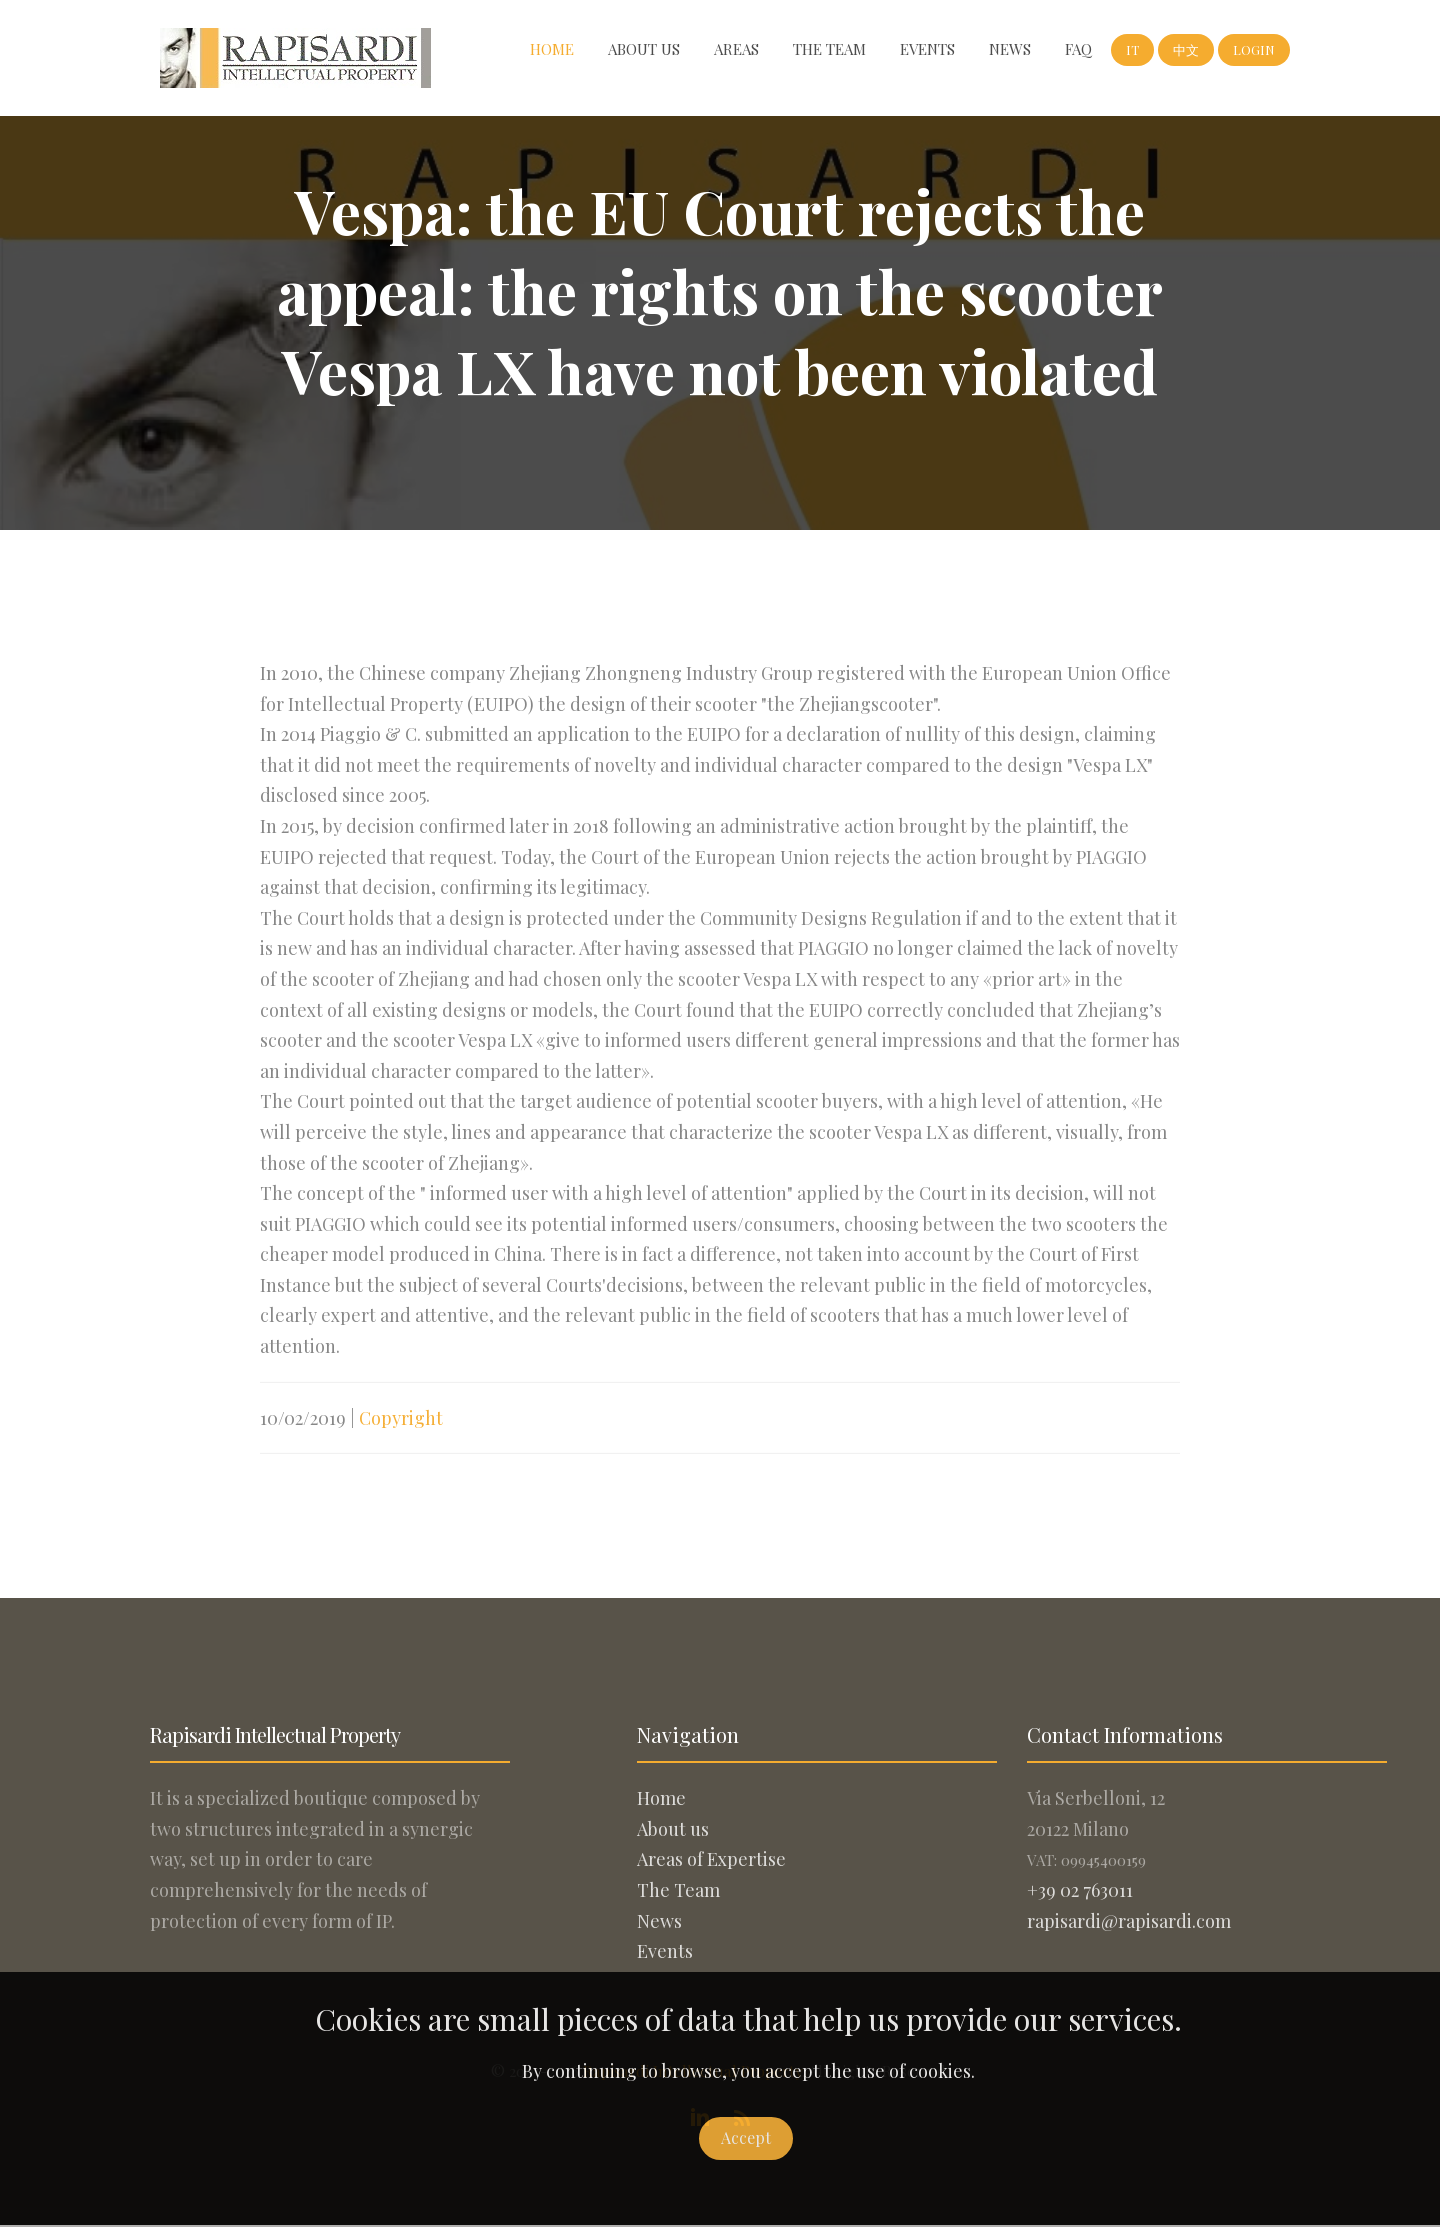 This screenshot has height=2227, width=1440. I want to click on Areas of Expertise, so click(711, 1859).